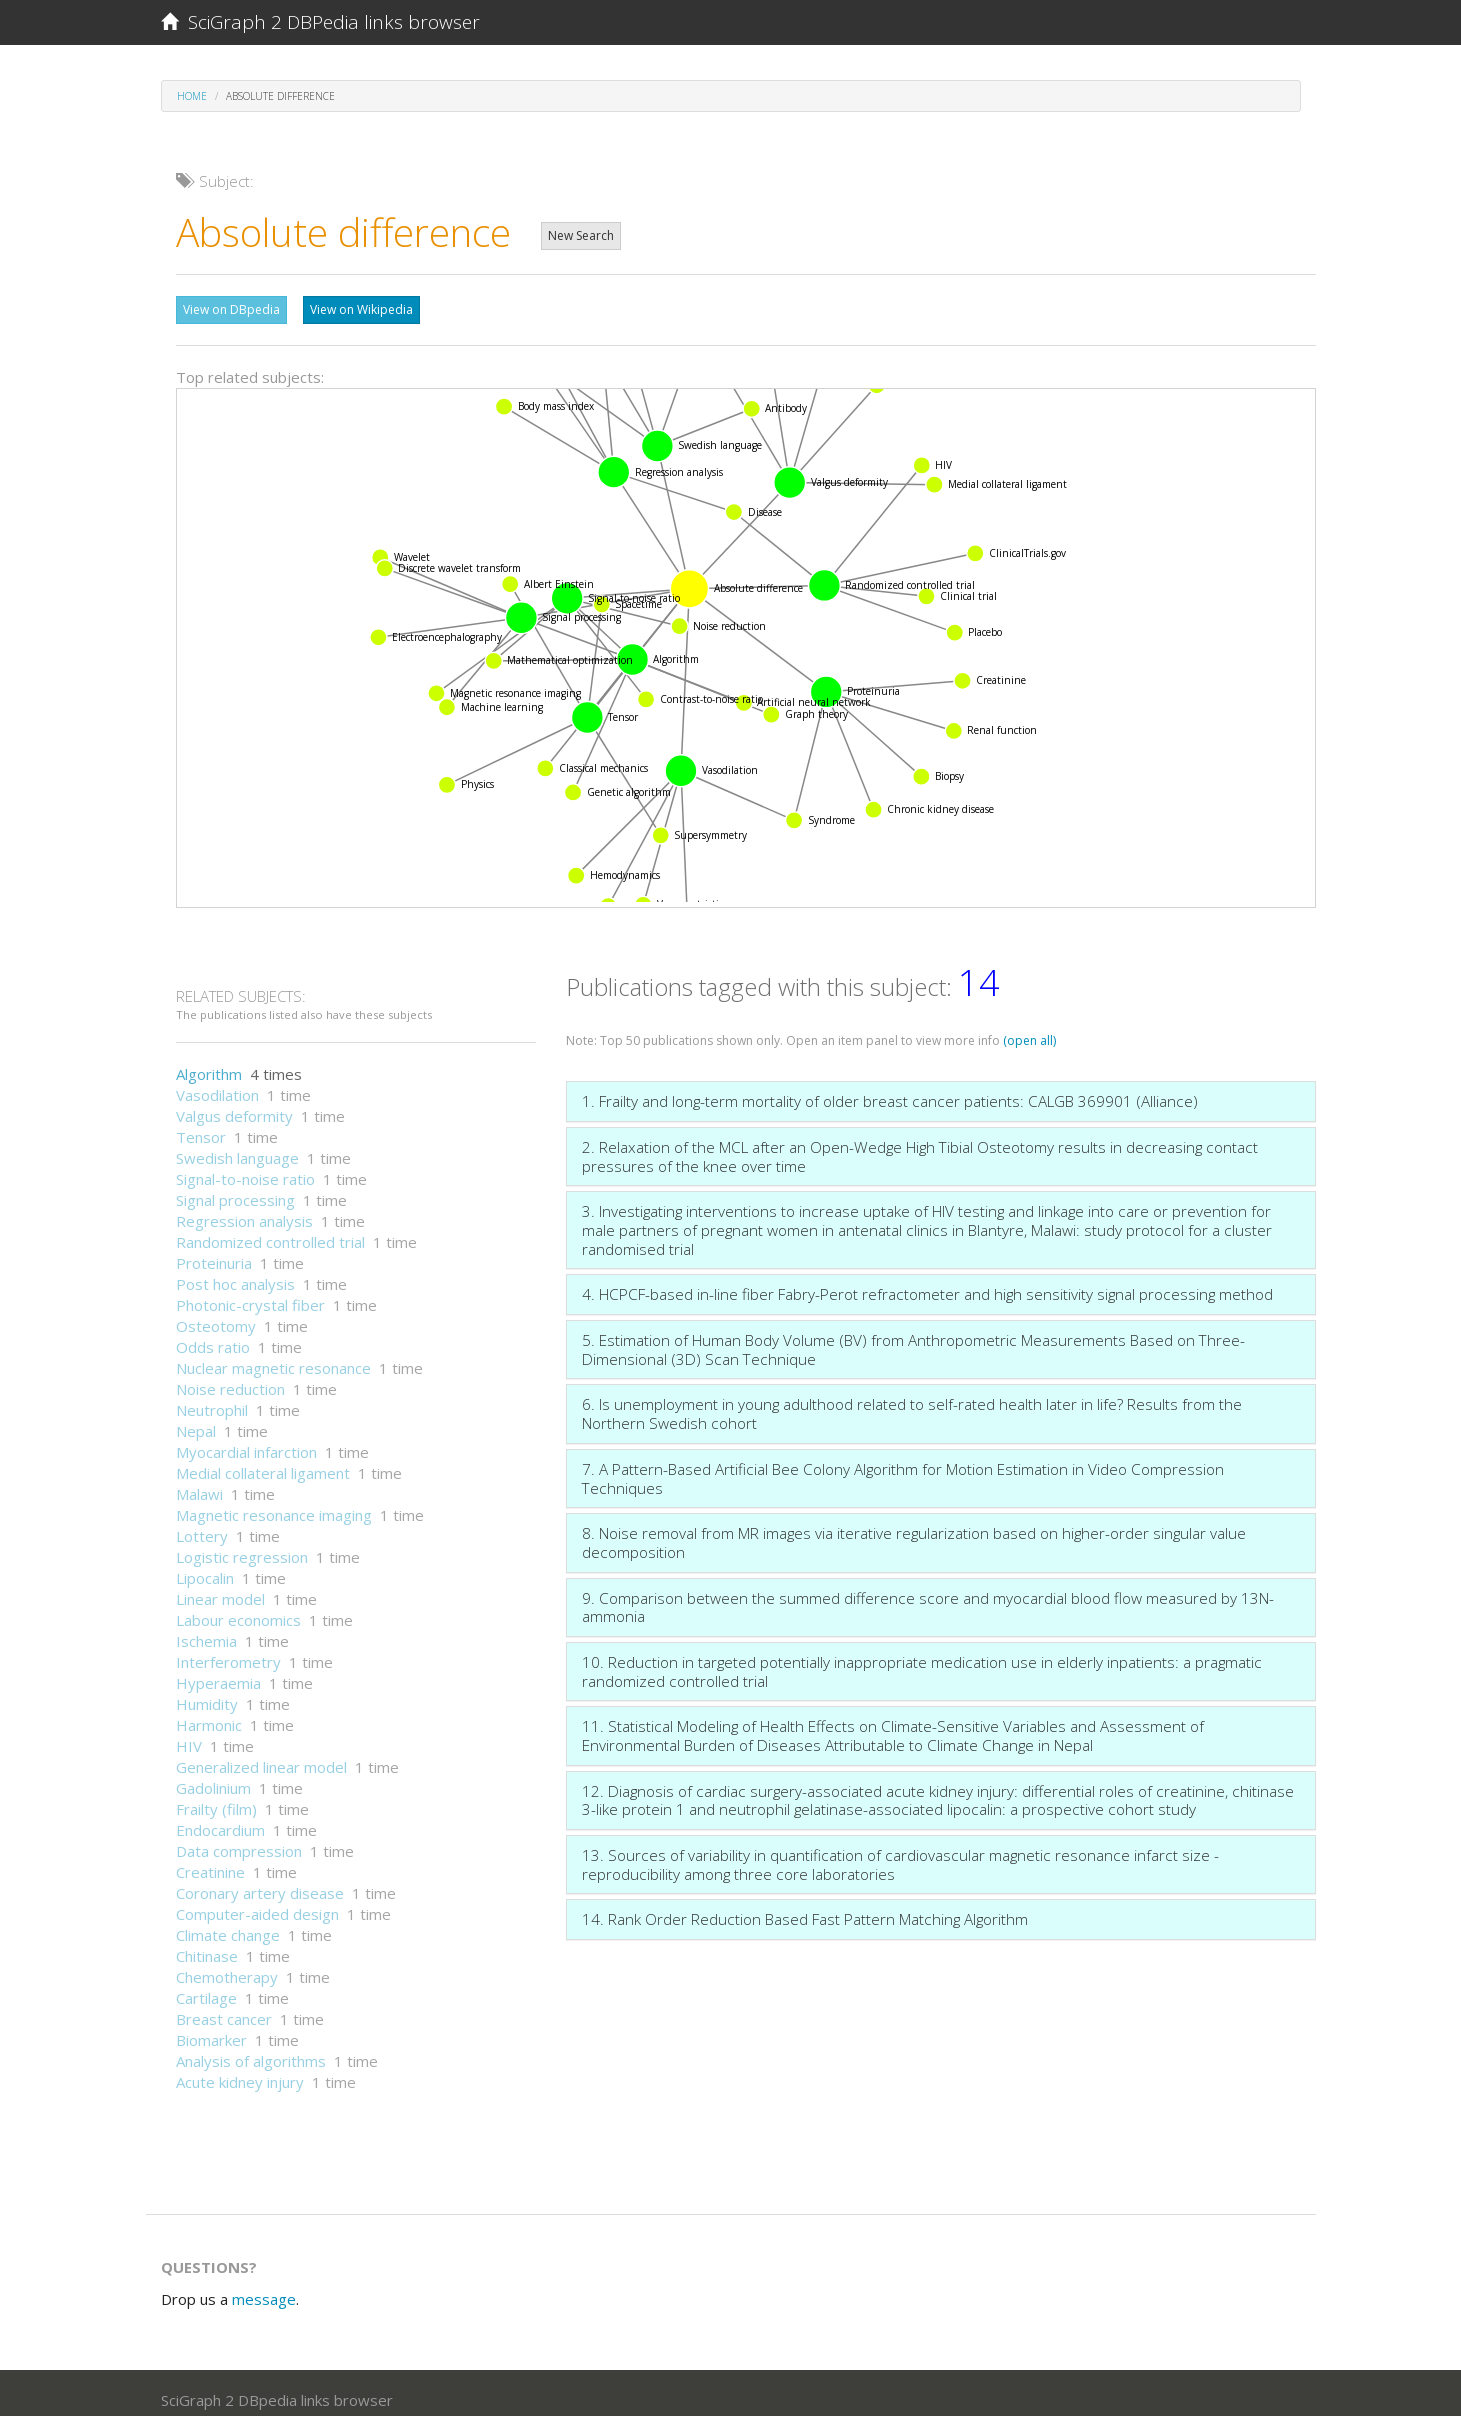 Image resolution: width=1461 pixels, height=2416 pixels. What do you see at coordinates (209, 1715) in the screenshot?
I see `Harmonic` at bounding box center [209, 1715].